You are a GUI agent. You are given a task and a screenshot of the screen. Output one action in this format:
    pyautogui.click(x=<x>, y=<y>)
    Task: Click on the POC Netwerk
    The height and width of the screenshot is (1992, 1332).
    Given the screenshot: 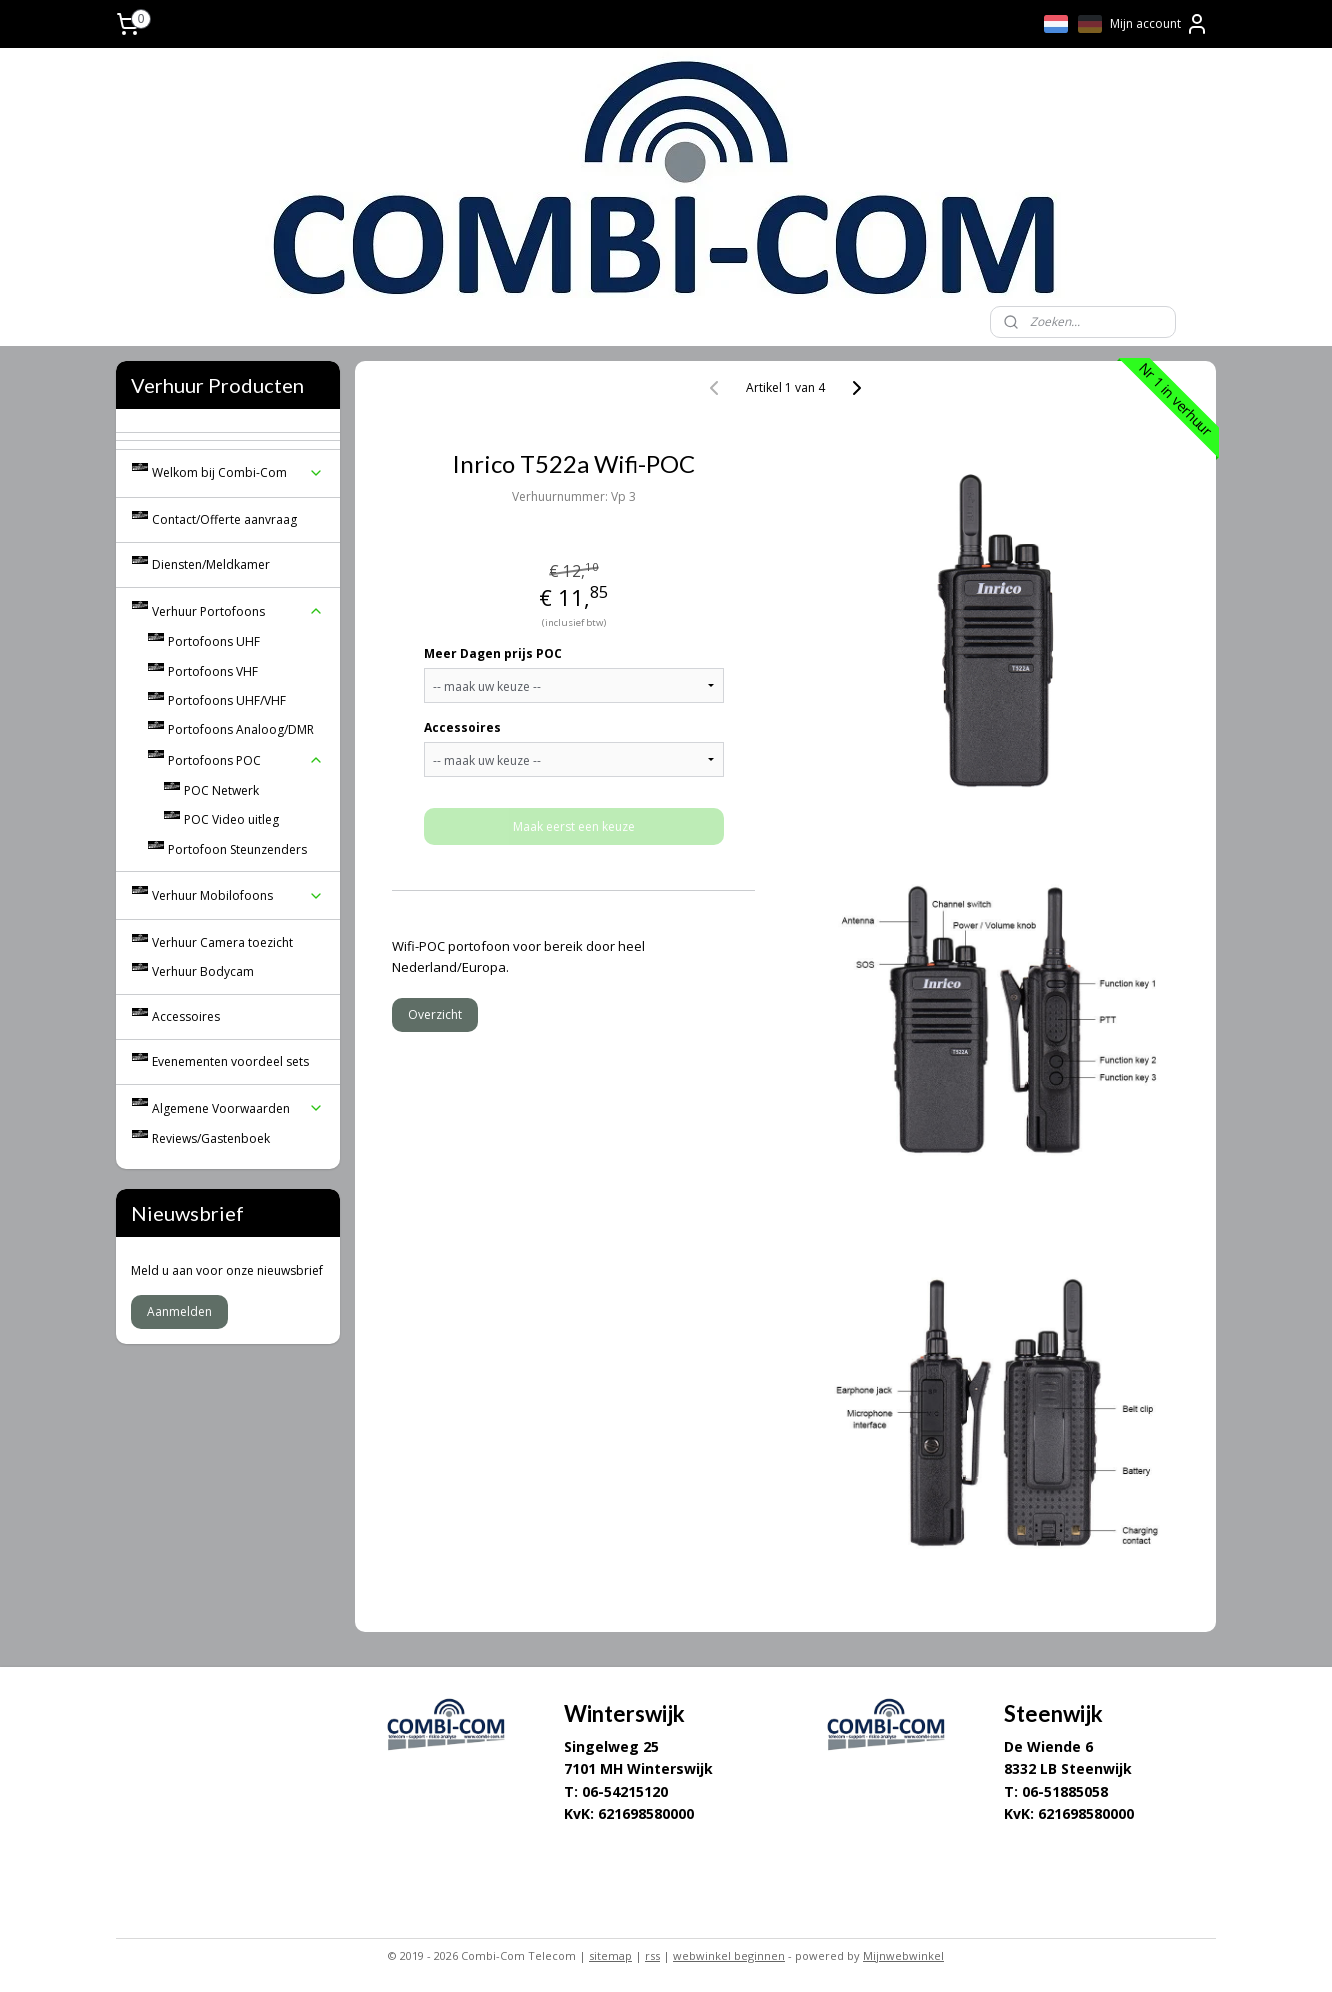 What is the action you would take?
    pyautogui.click(x=221, y=790)
    